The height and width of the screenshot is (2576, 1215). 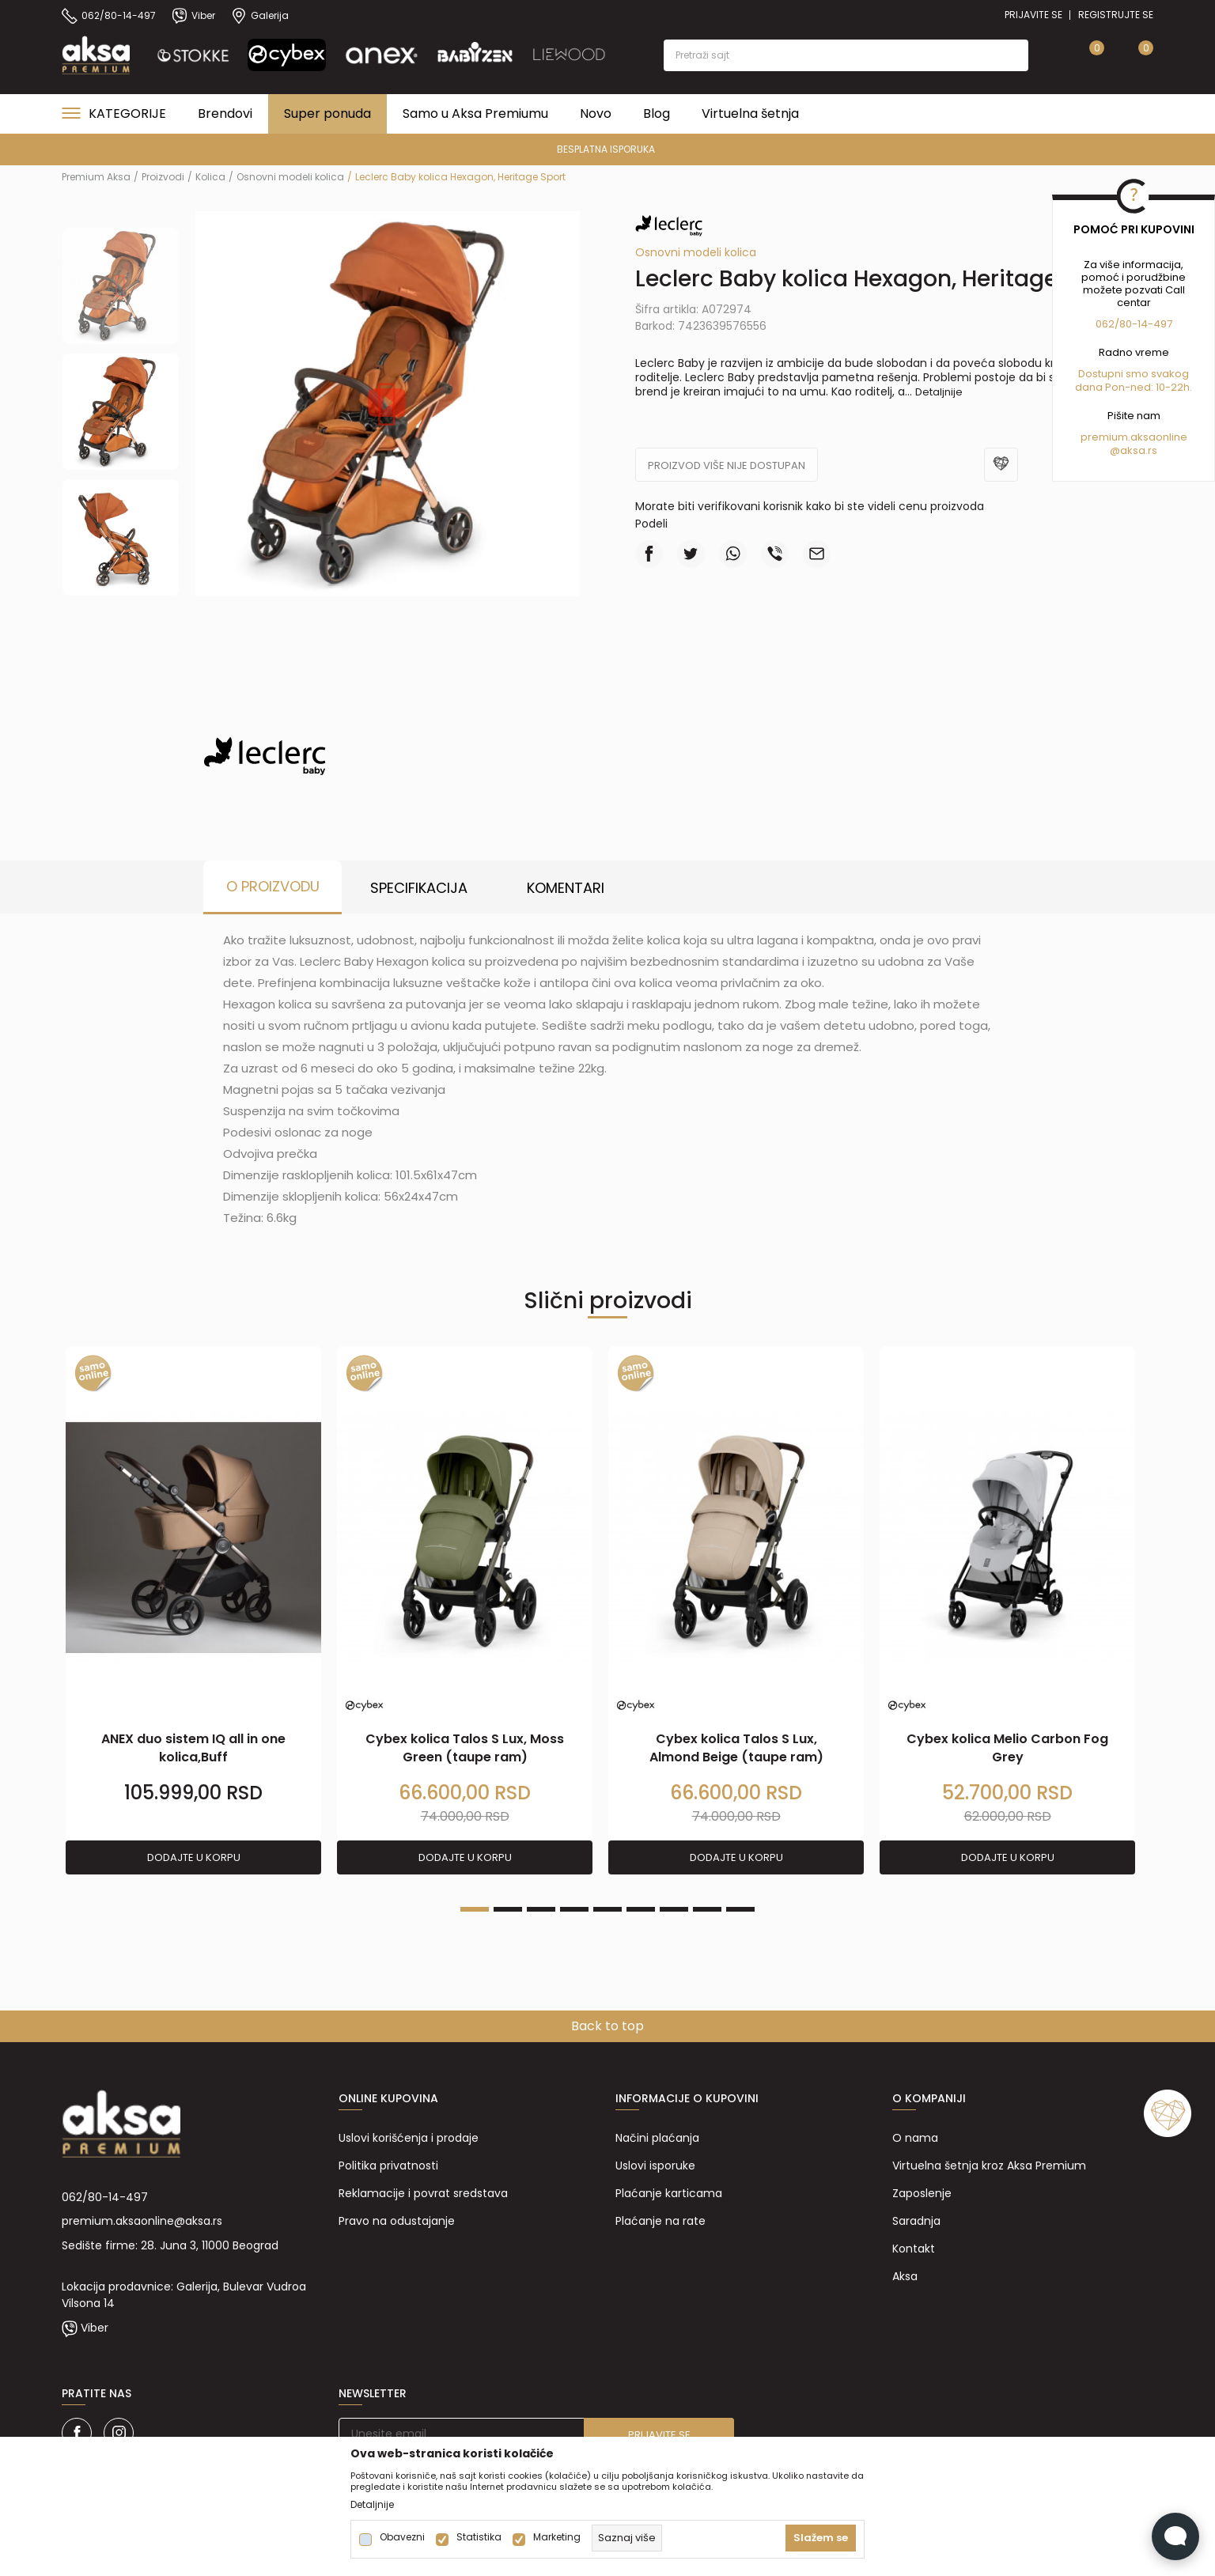 What do you see at coordinates (939, 391) in the screenshot?
I see `Detaljnije` at bounding box center [939, 391].